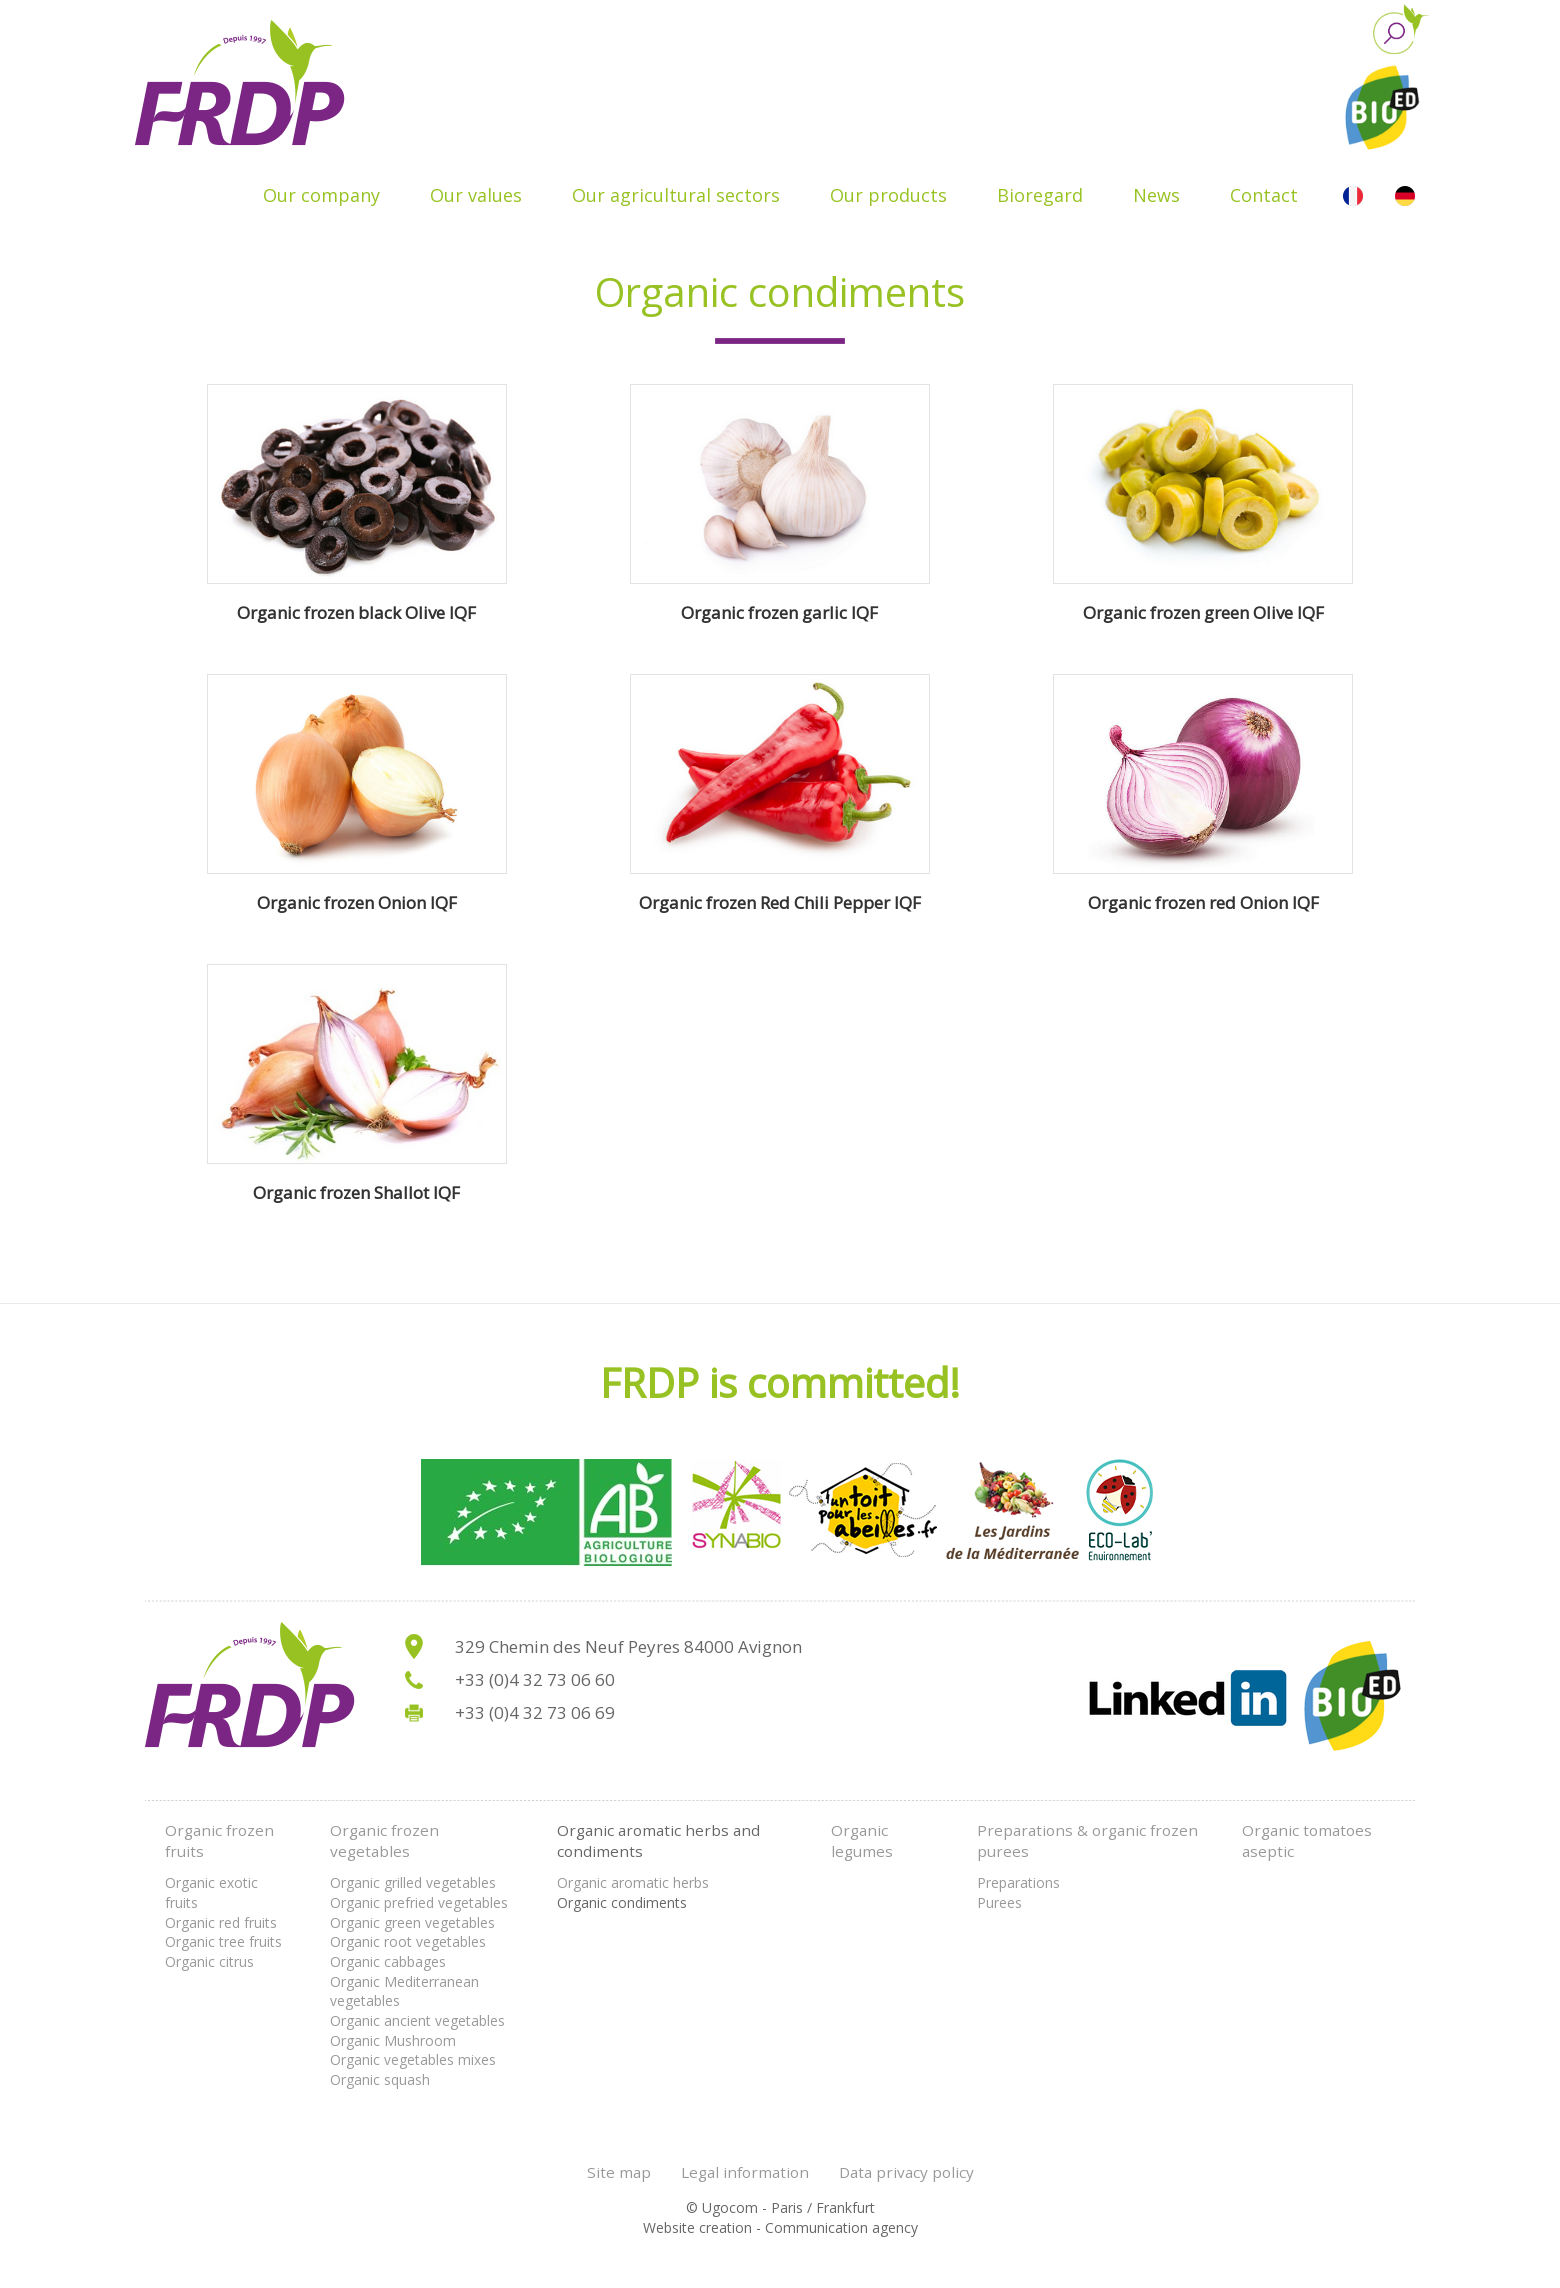  What do you see at coordinates (1018, 1882) in the screenshot?
I see `Preparations` at bounding box center [1018, 1882].